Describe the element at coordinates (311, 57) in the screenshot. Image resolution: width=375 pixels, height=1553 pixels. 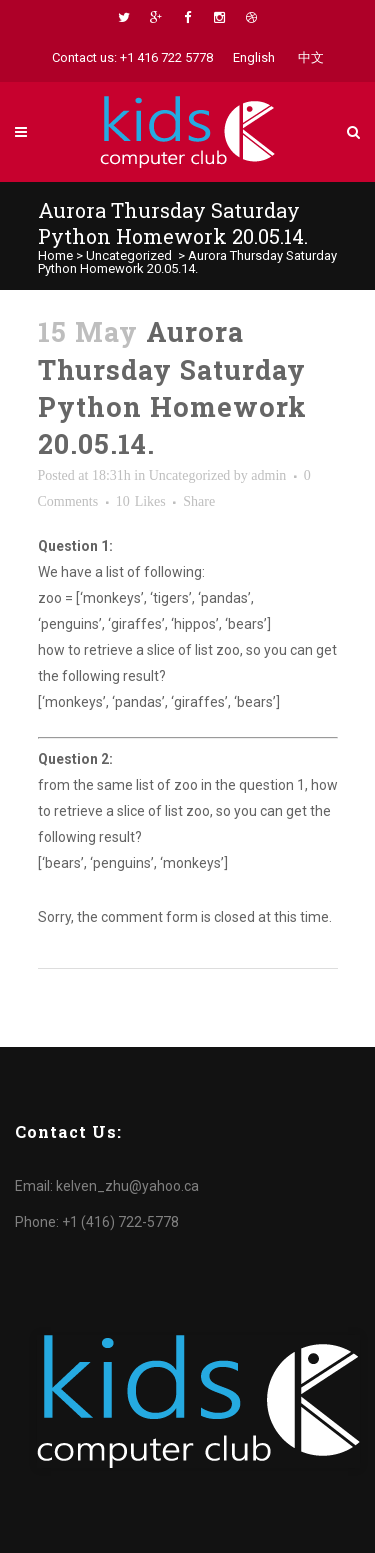
I see `中文` at that location.